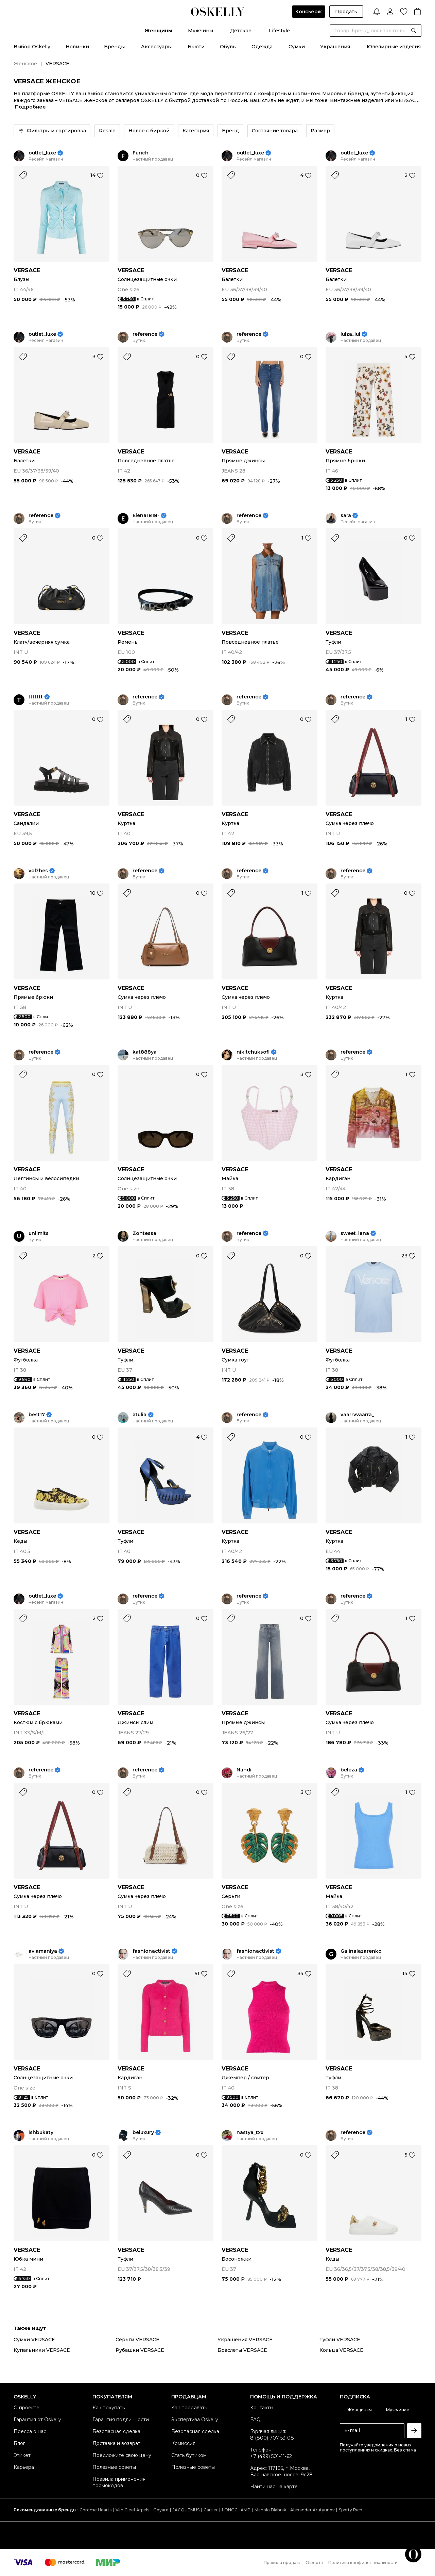 This screenshot has width=435, height=2576. Describe the element at coordinates (24, 2467) in the screenshot. I see `Карьера` at that location.